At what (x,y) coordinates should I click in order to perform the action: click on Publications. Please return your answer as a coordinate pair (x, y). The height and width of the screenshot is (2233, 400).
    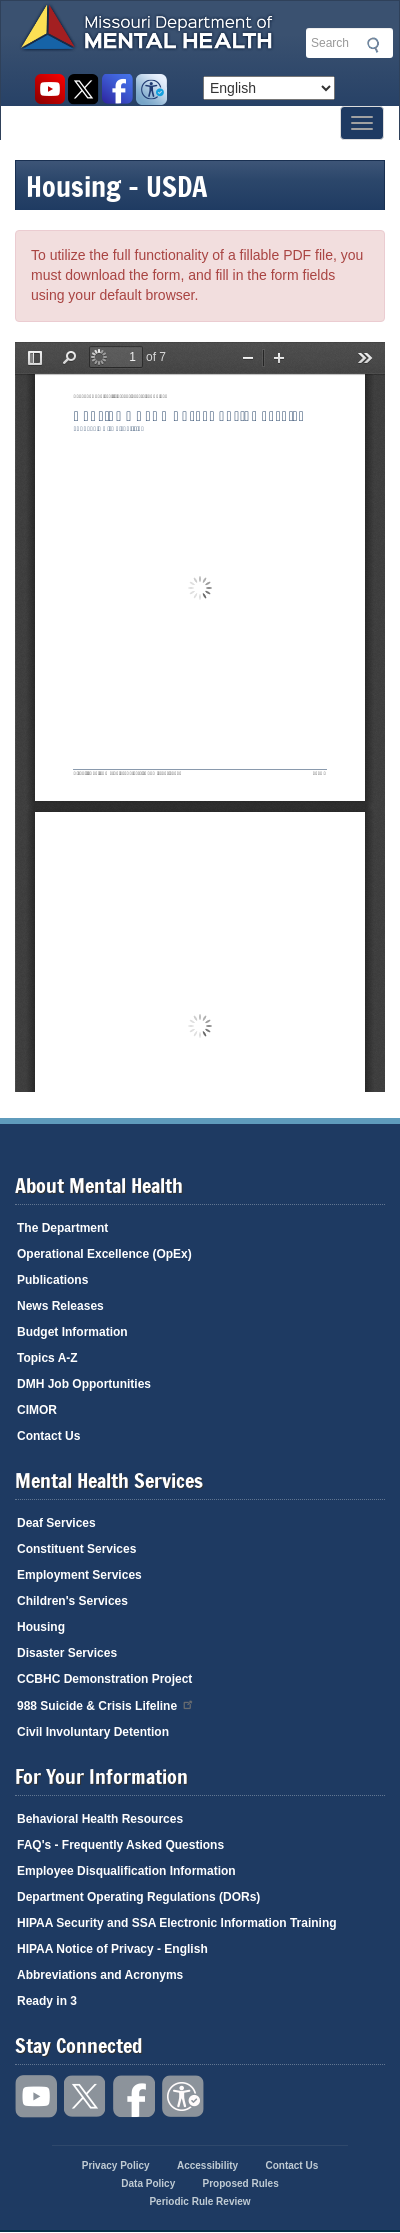
    Looking at the image, I should click on (52, 1280).